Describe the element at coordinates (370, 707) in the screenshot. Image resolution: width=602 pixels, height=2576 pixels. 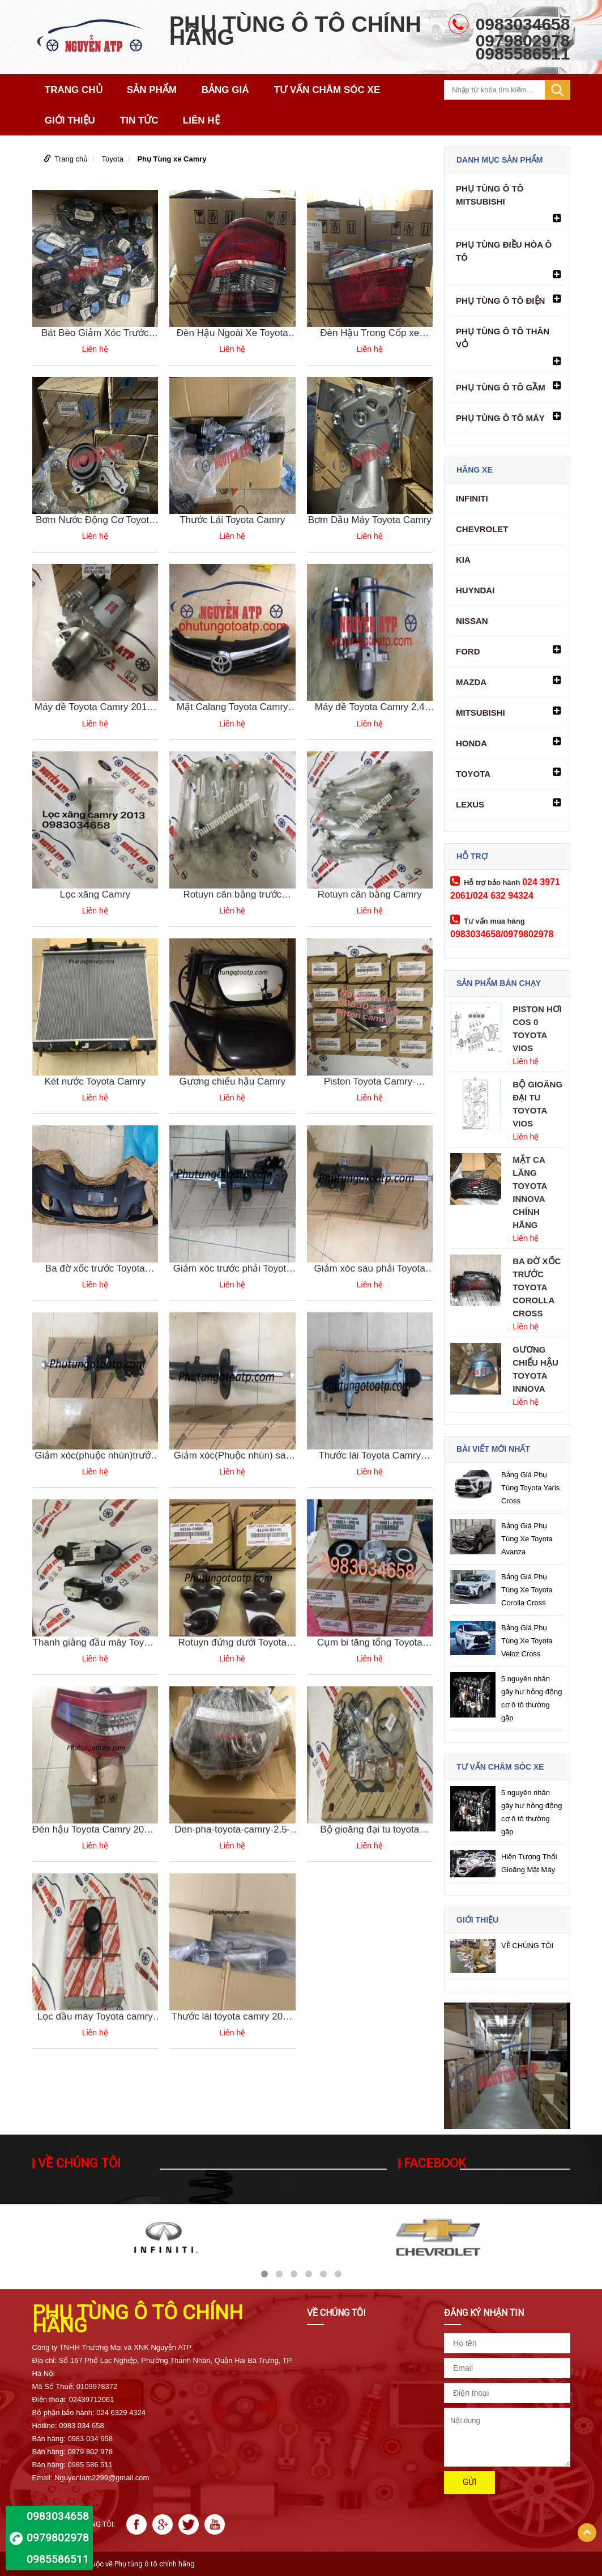
I see `Máy đề Toyota Camry 2.4 28100-28041` at that location.